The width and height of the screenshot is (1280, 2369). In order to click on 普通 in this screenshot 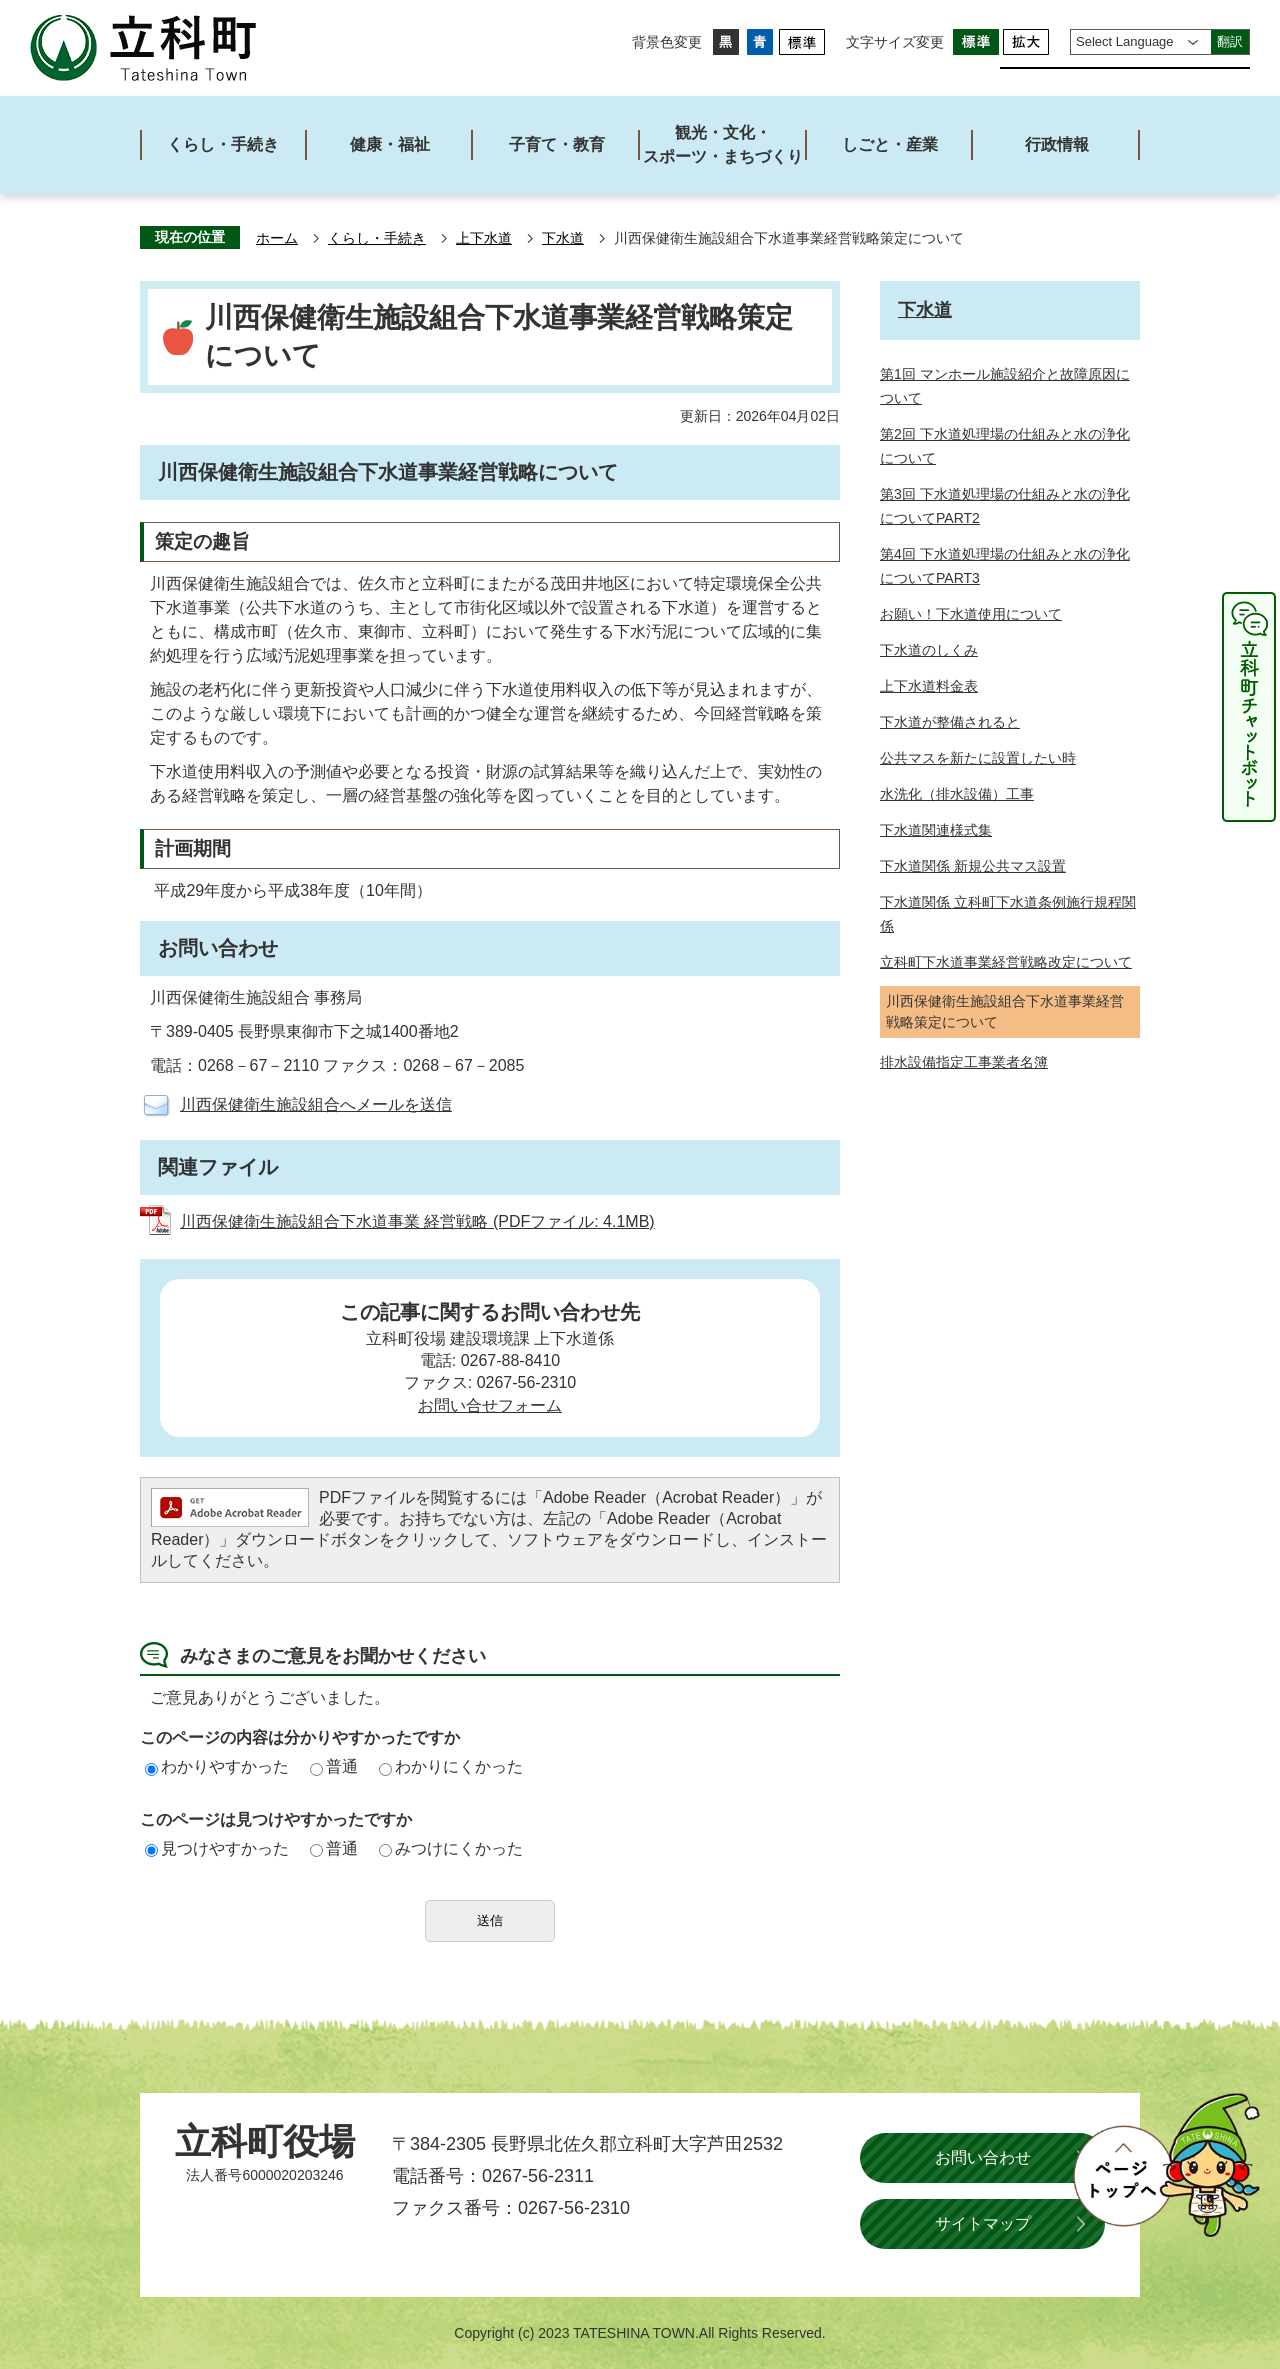, I will do `click(334, 1766)`.